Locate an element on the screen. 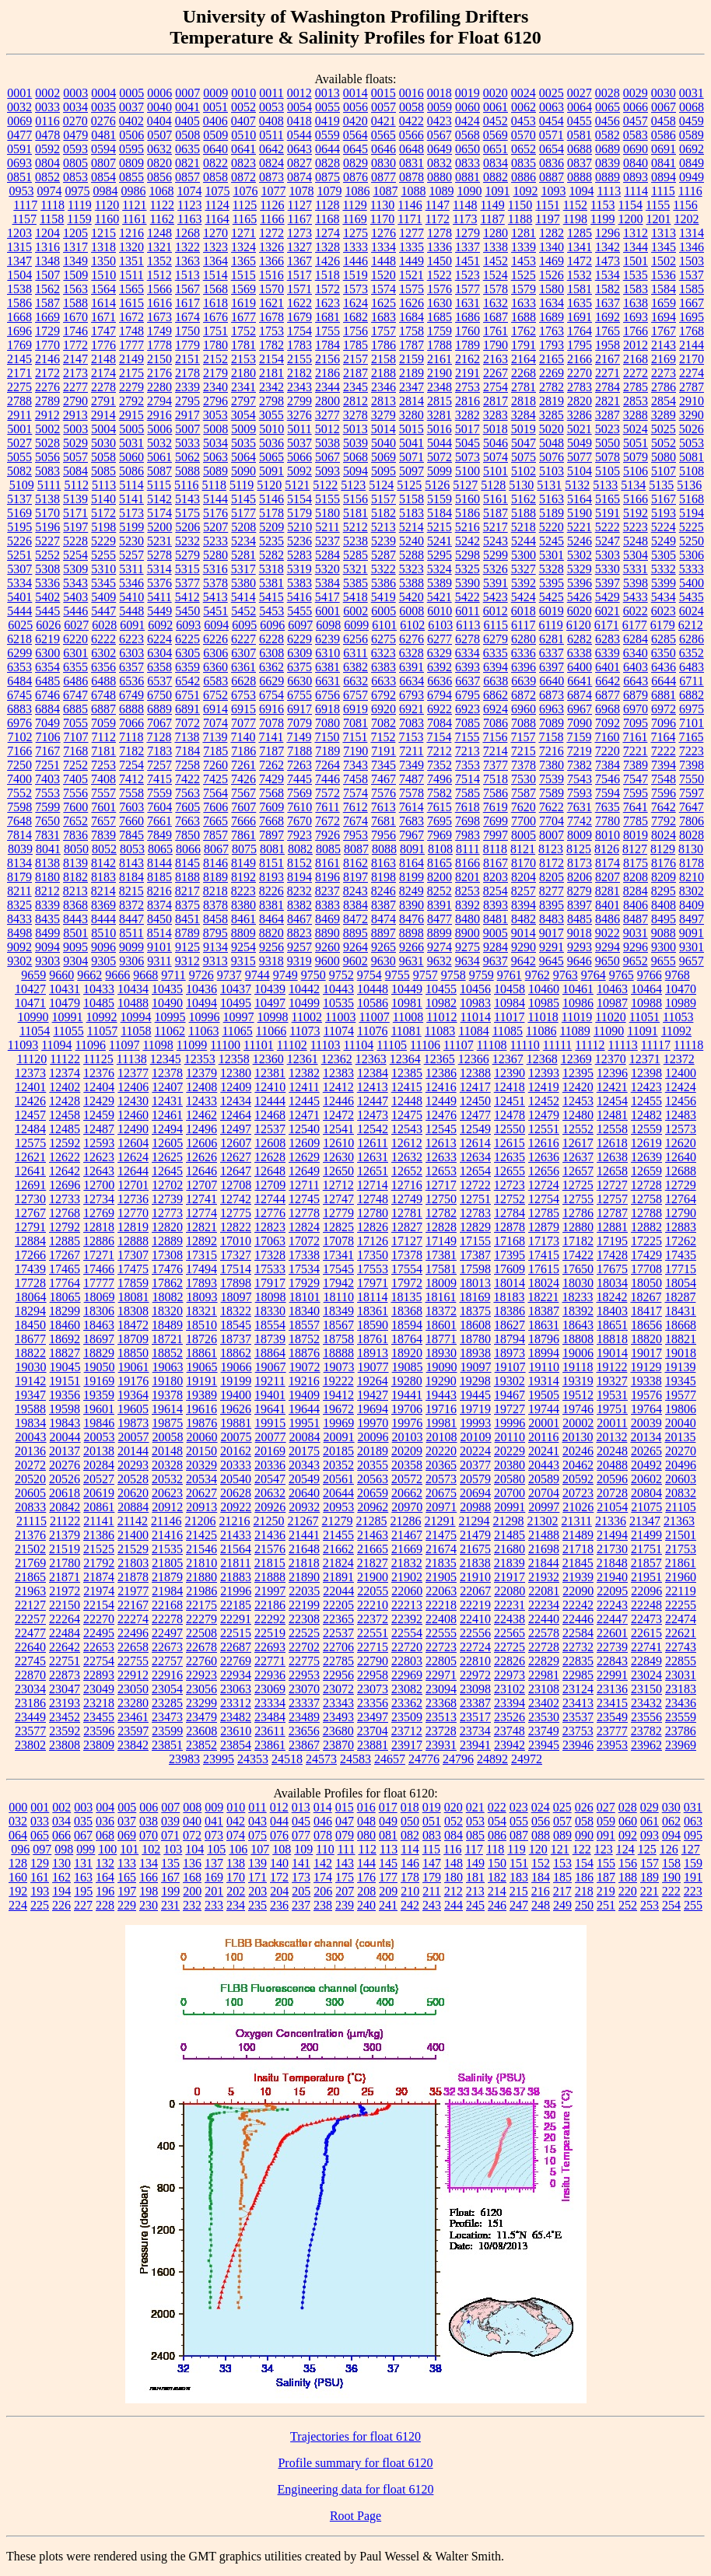  0886 is located at coordinates (523, 177).